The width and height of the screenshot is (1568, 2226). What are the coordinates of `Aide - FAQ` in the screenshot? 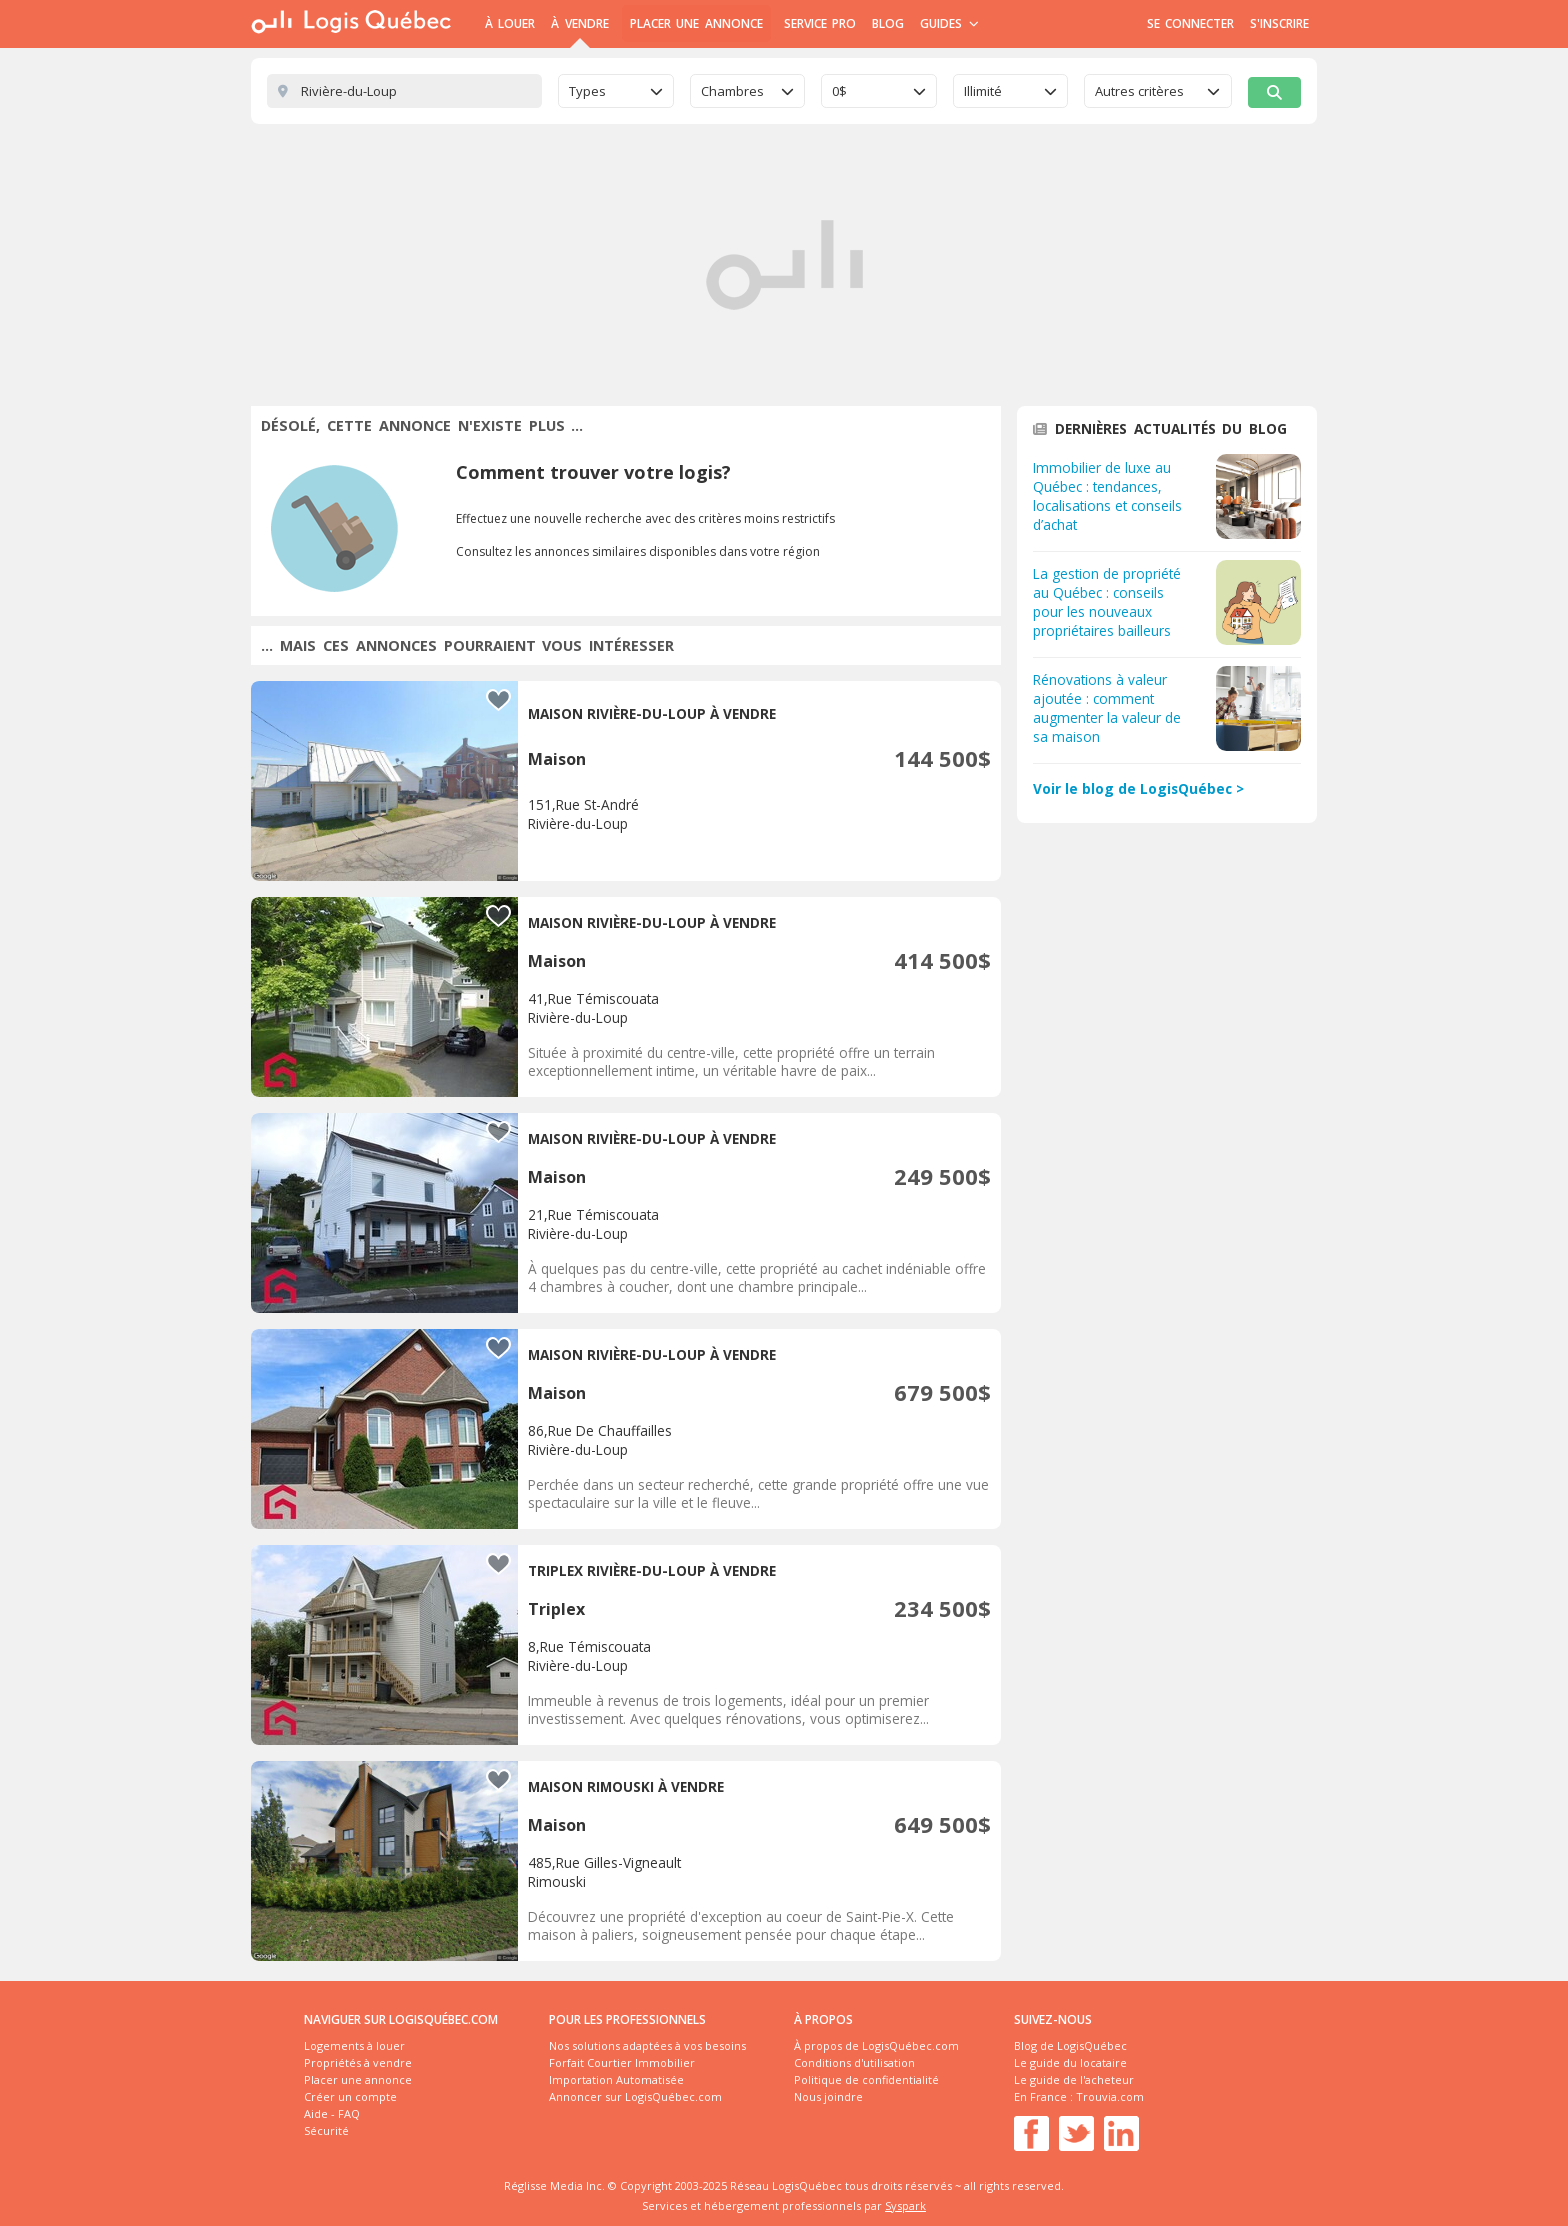 It's located at (332, 2113).